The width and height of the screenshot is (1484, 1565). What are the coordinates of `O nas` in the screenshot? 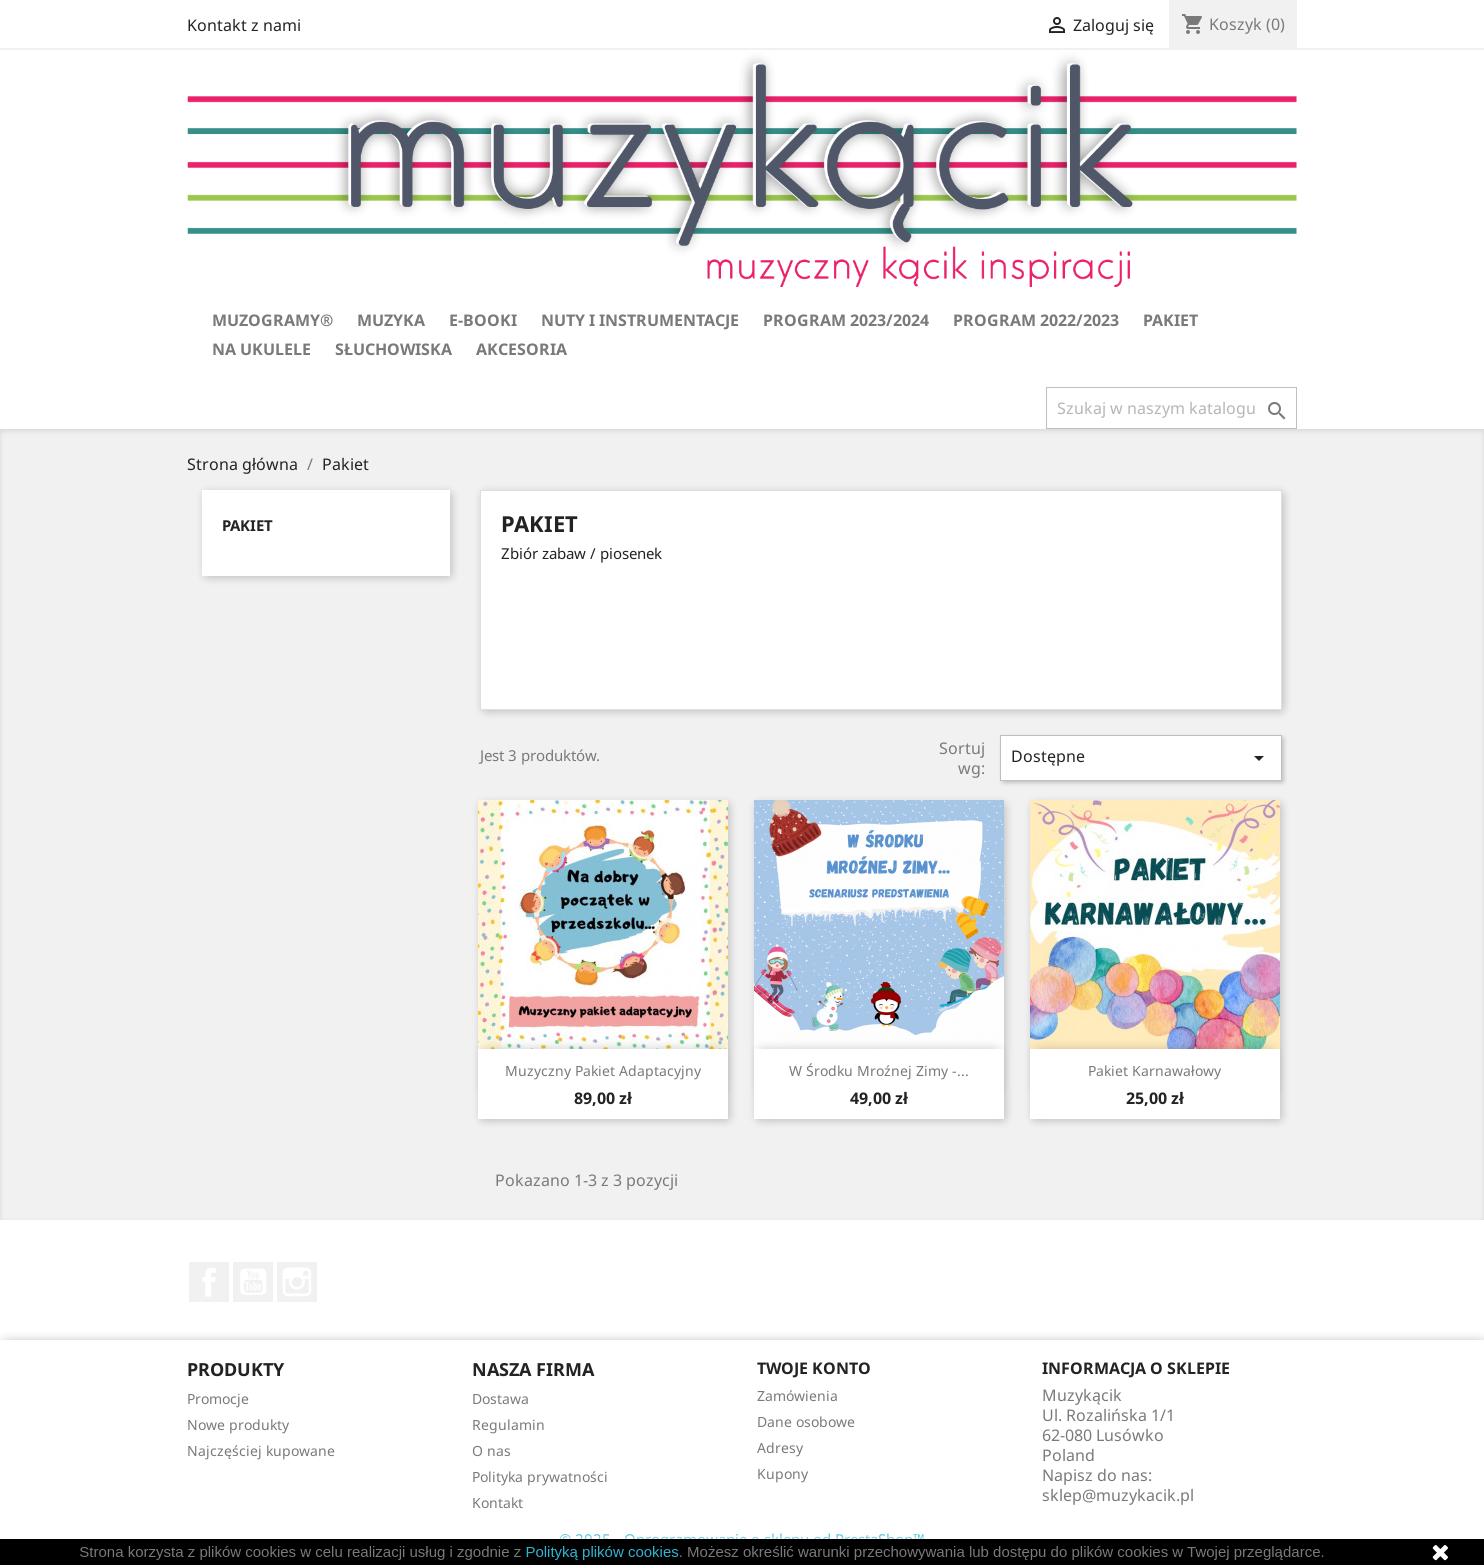 It's located at (491, 1450).